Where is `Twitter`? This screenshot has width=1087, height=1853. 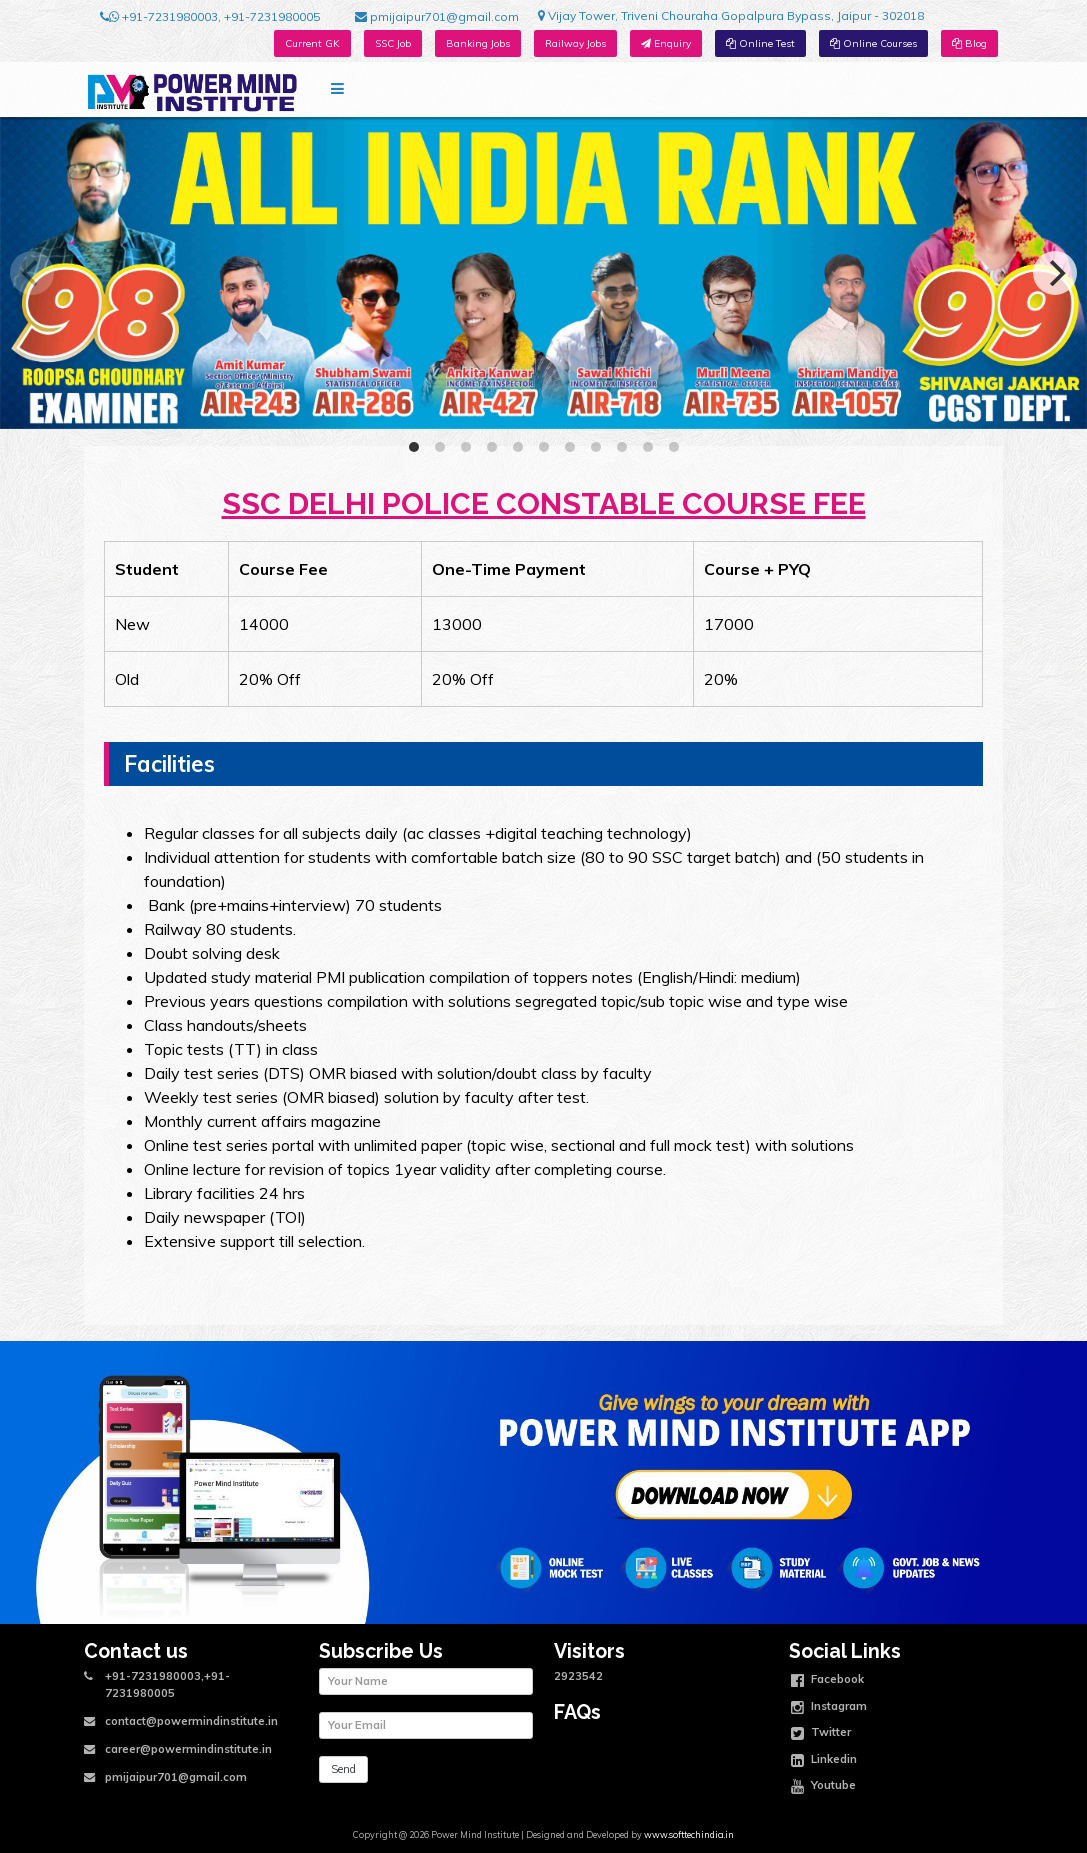 Twitter is located at coordinates (821, 1734).